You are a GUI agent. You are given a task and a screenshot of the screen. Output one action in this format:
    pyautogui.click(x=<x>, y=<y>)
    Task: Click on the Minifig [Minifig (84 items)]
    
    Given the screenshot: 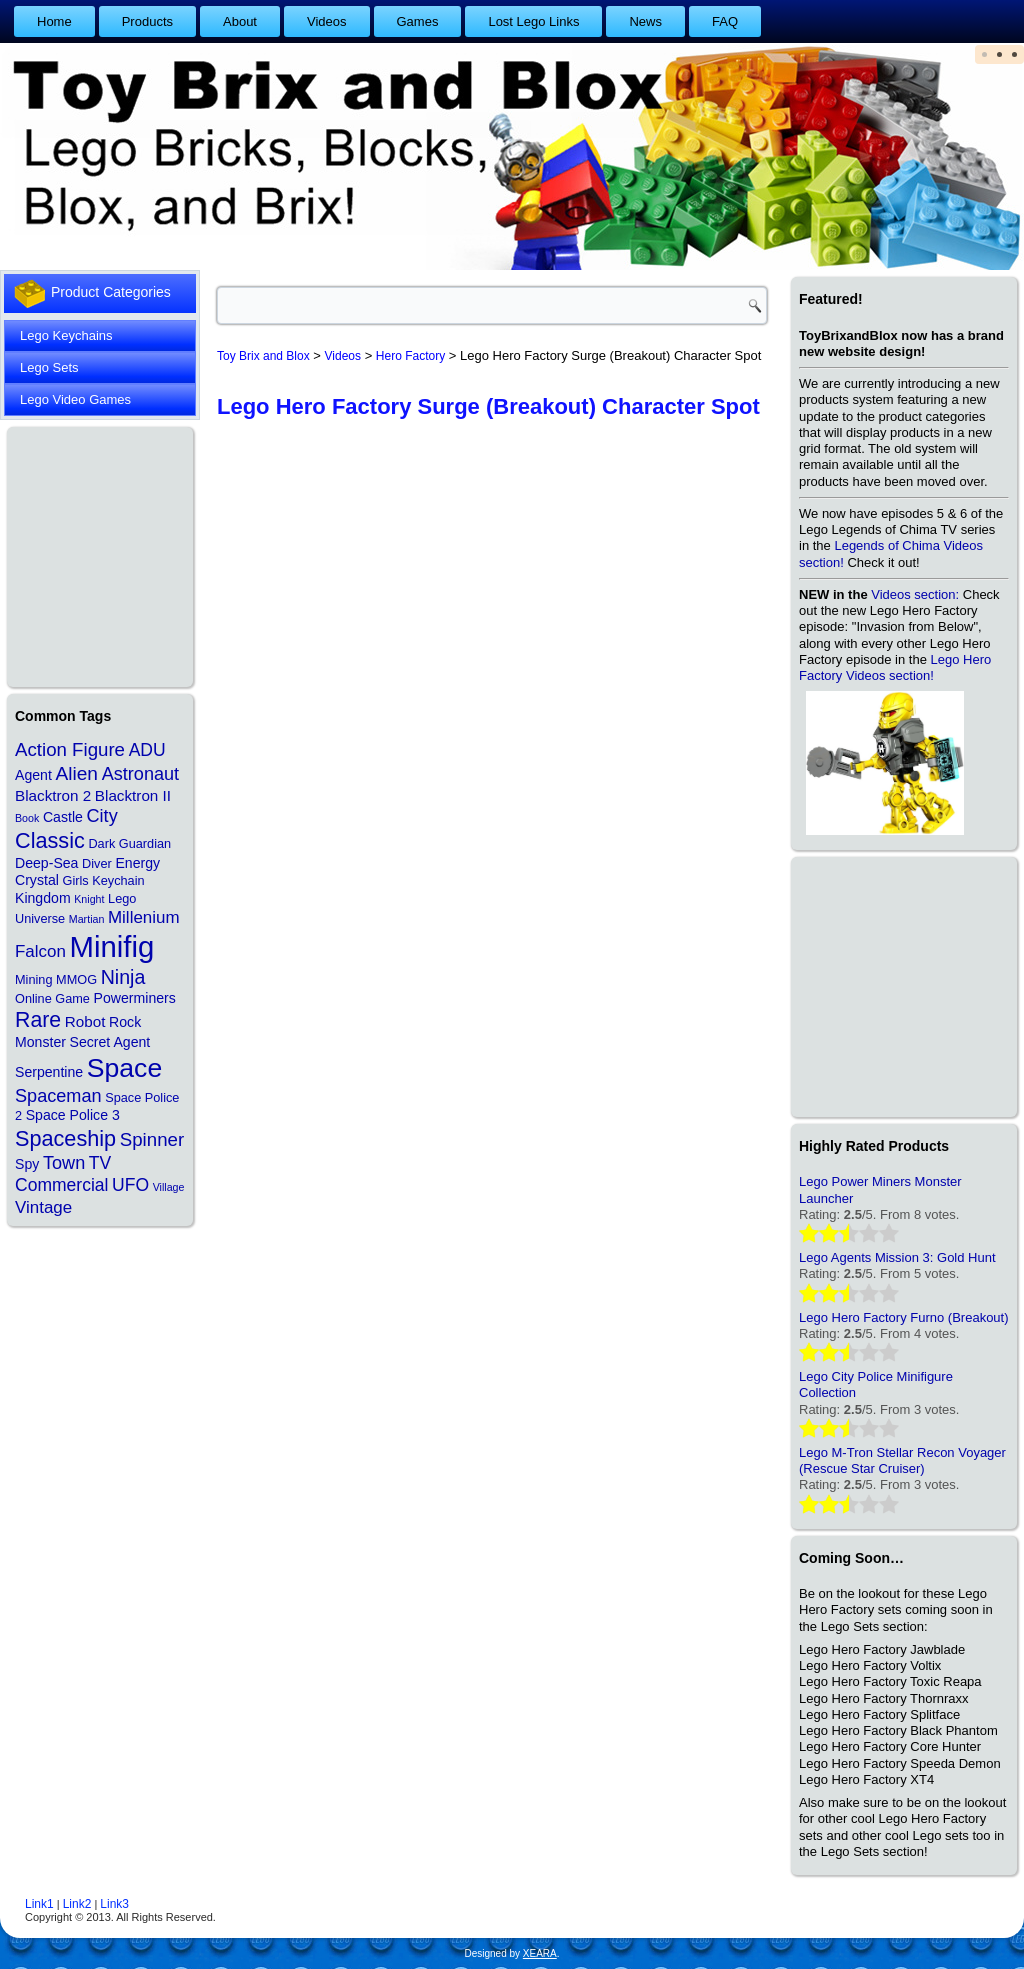 What is the action you would take?
    pyautogui.click(x=112, y=946)
    